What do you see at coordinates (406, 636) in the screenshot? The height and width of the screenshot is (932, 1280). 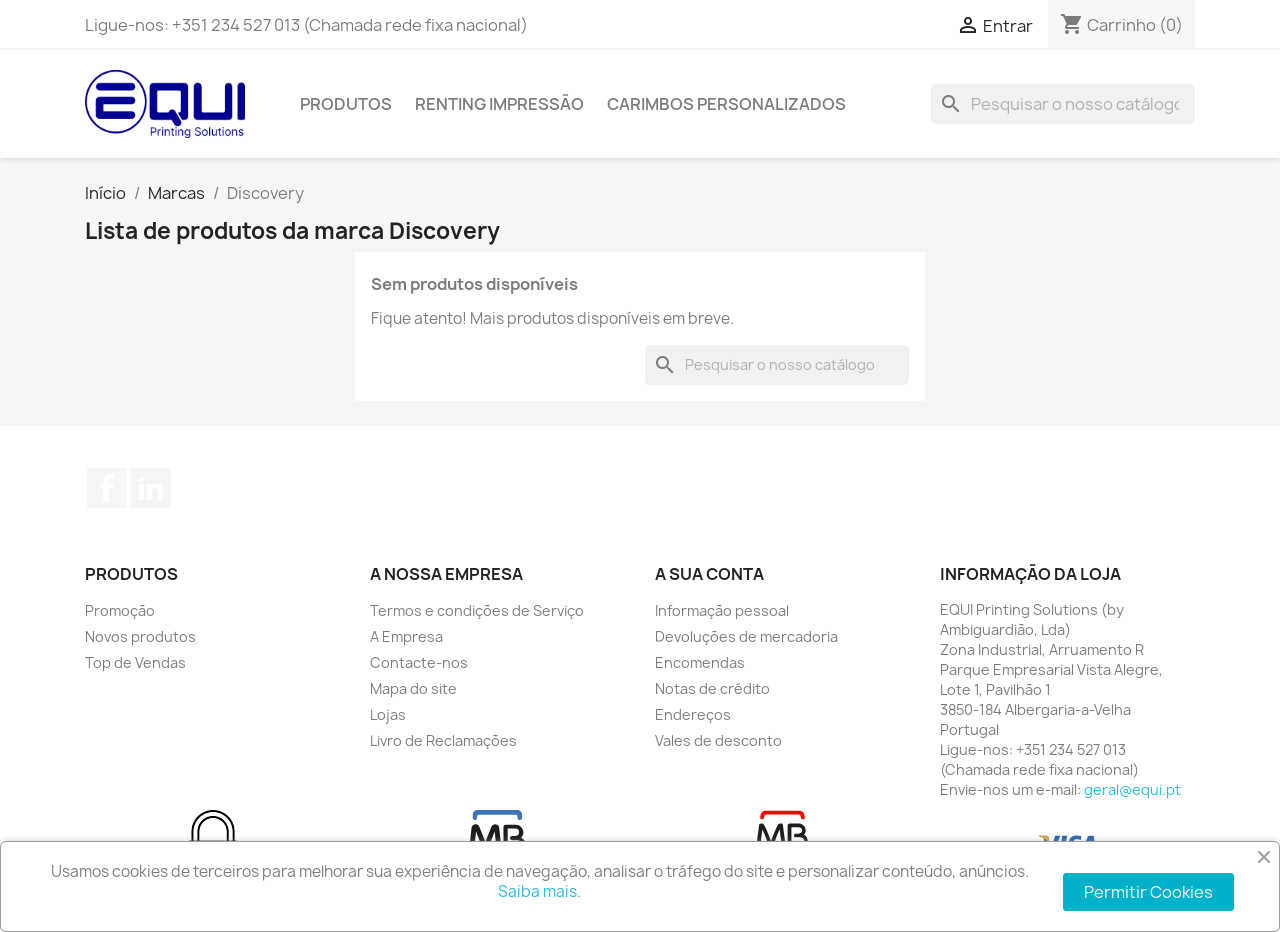 I see `A Empresa` at bounding box center [406, 636].